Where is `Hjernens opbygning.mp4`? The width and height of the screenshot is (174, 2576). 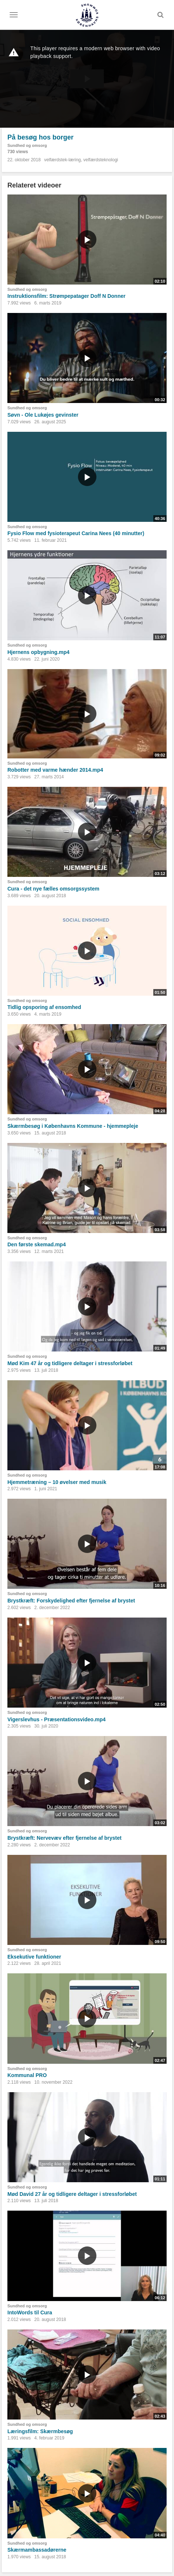 Hjernens opbygning.mp4 is located at coordinates (38, 652).